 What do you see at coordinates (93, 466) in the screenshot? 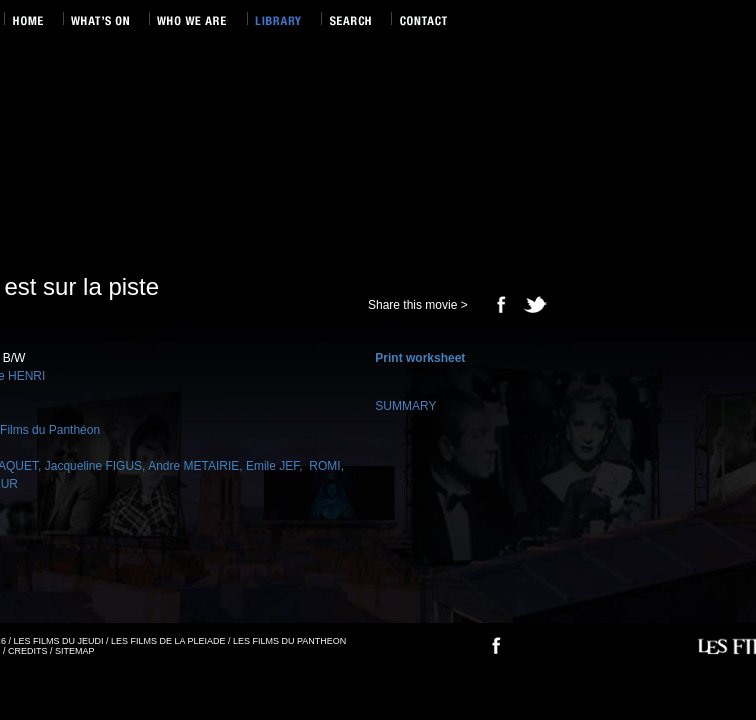
I see `Jacqueline FIGUS` at bounding box center [93, 466].